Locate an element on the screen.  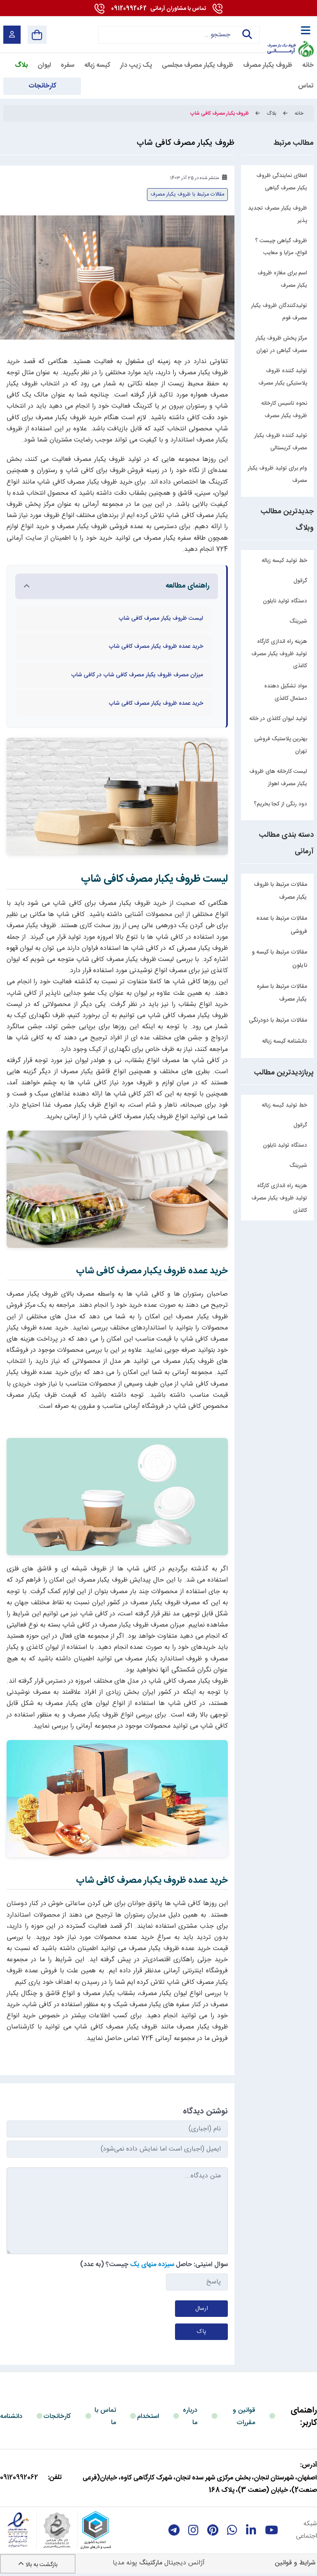
[instagram] is located at coordinates (193, 2530).